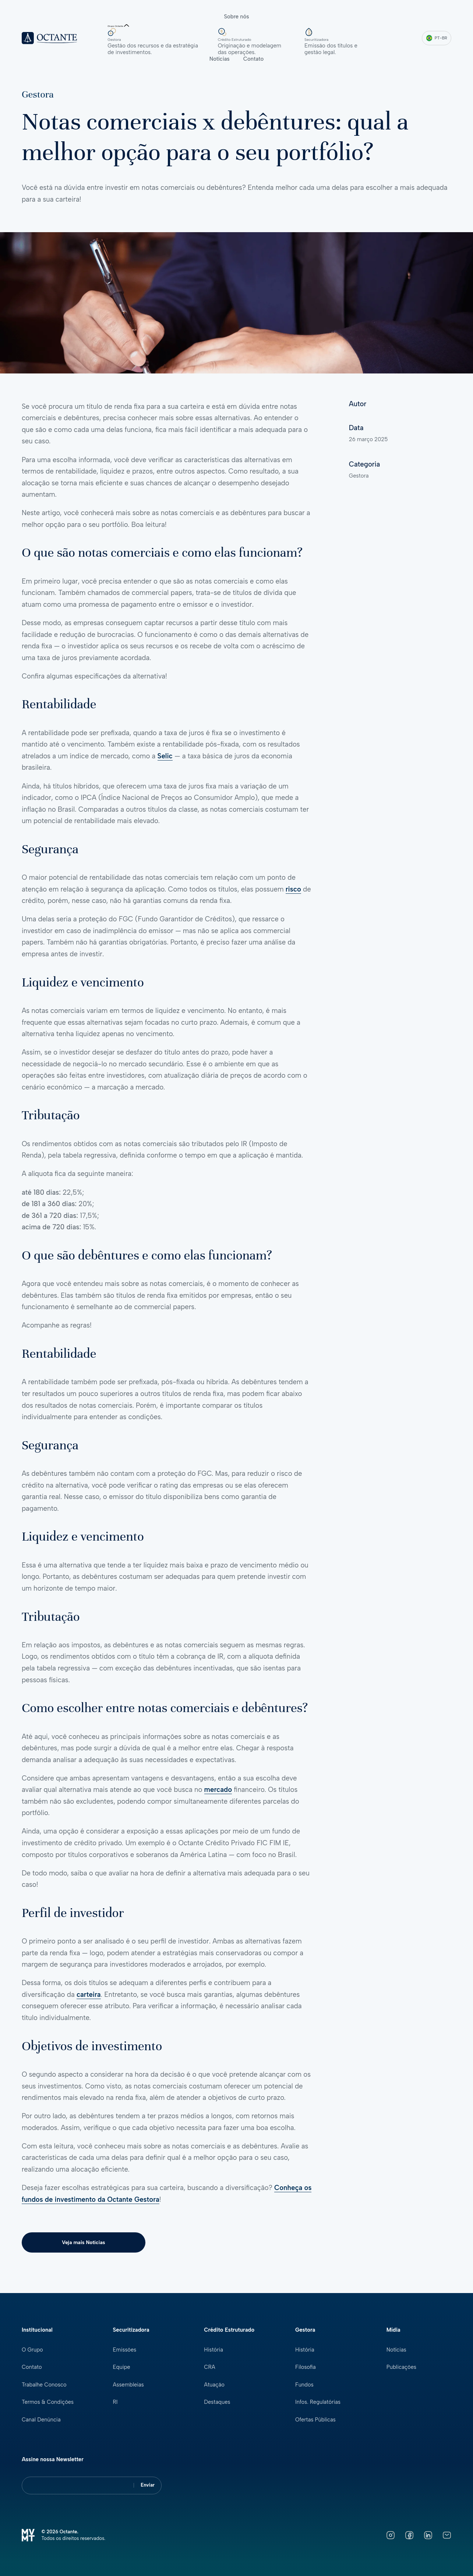 The height and width of the screenshot is (2576, 473). What do you see at coordinates (219, 59) in the screenshot?
I see `Notícias` at bounding box center [219, 59].